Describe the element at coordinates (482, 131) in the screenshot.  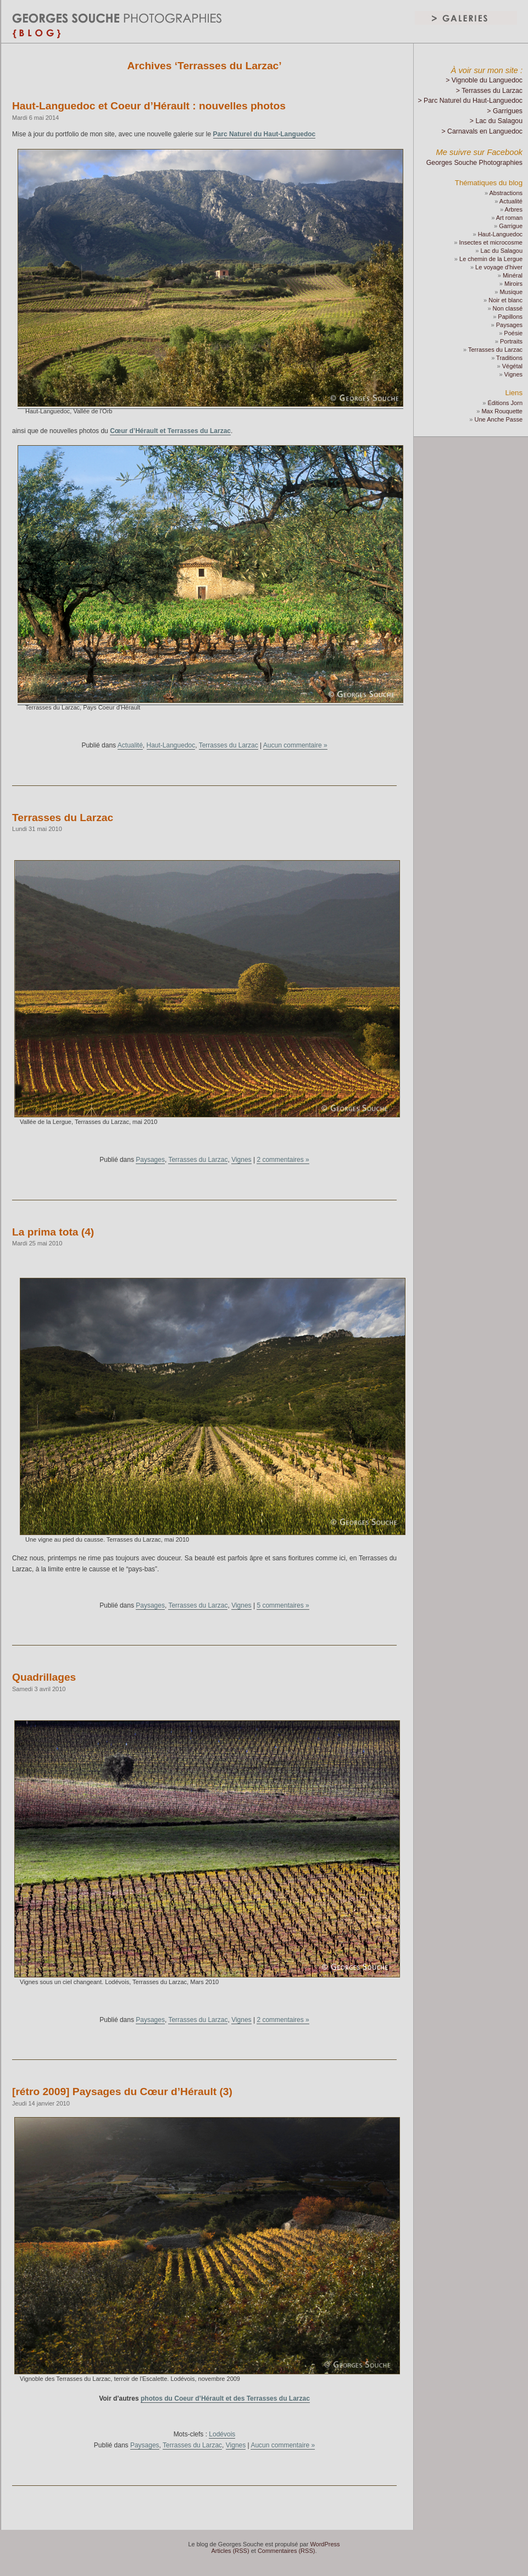
I see `> Carnavals en Languedoc` at that location.